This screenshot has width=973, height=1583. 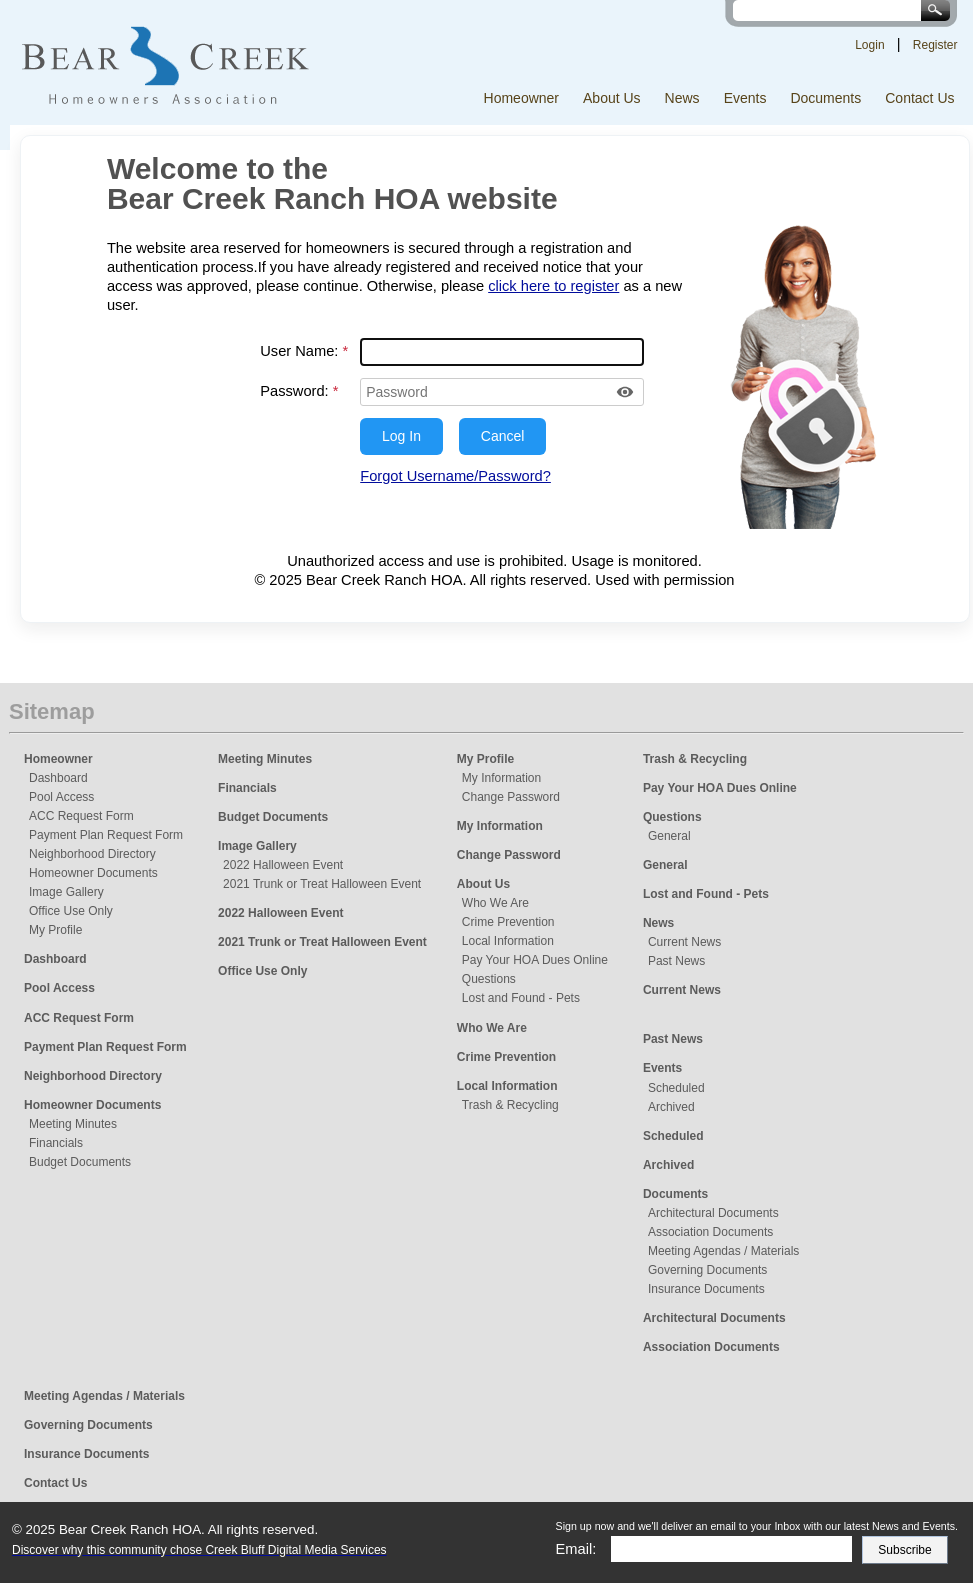 I want to click on Register, so click(x=935, y=45).